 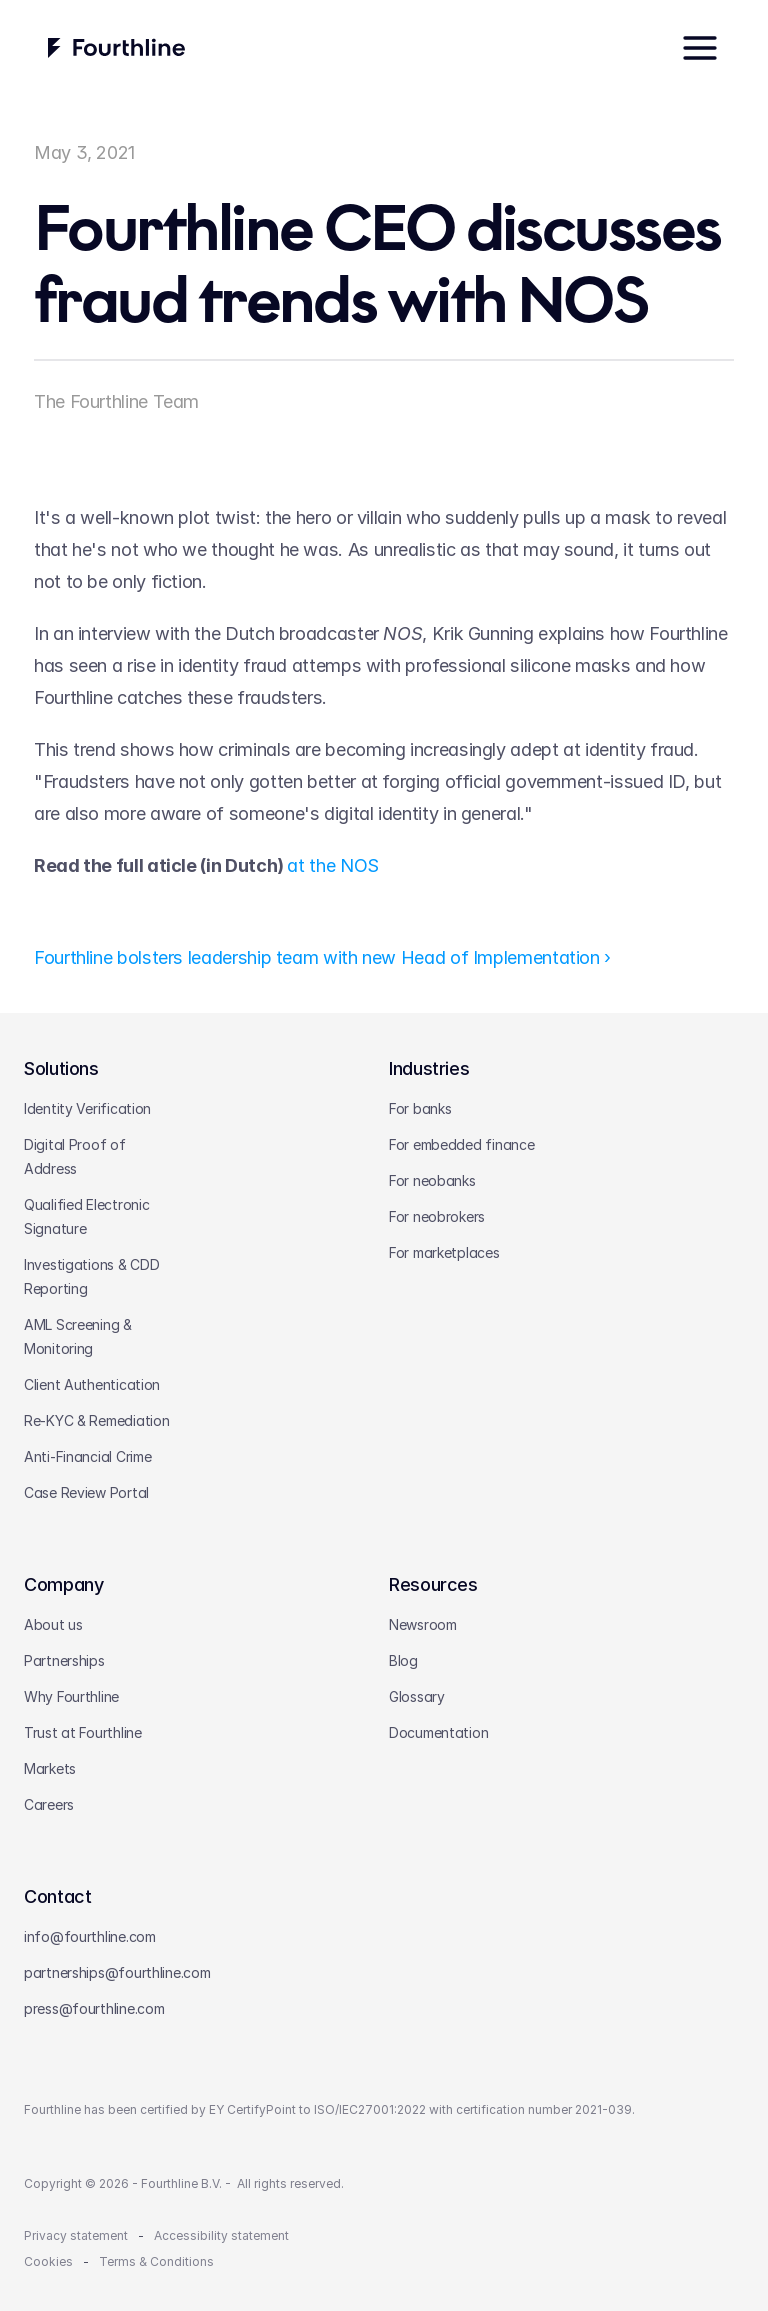 I want to click on info@fourthline.com, so click(x=90, y=1936).